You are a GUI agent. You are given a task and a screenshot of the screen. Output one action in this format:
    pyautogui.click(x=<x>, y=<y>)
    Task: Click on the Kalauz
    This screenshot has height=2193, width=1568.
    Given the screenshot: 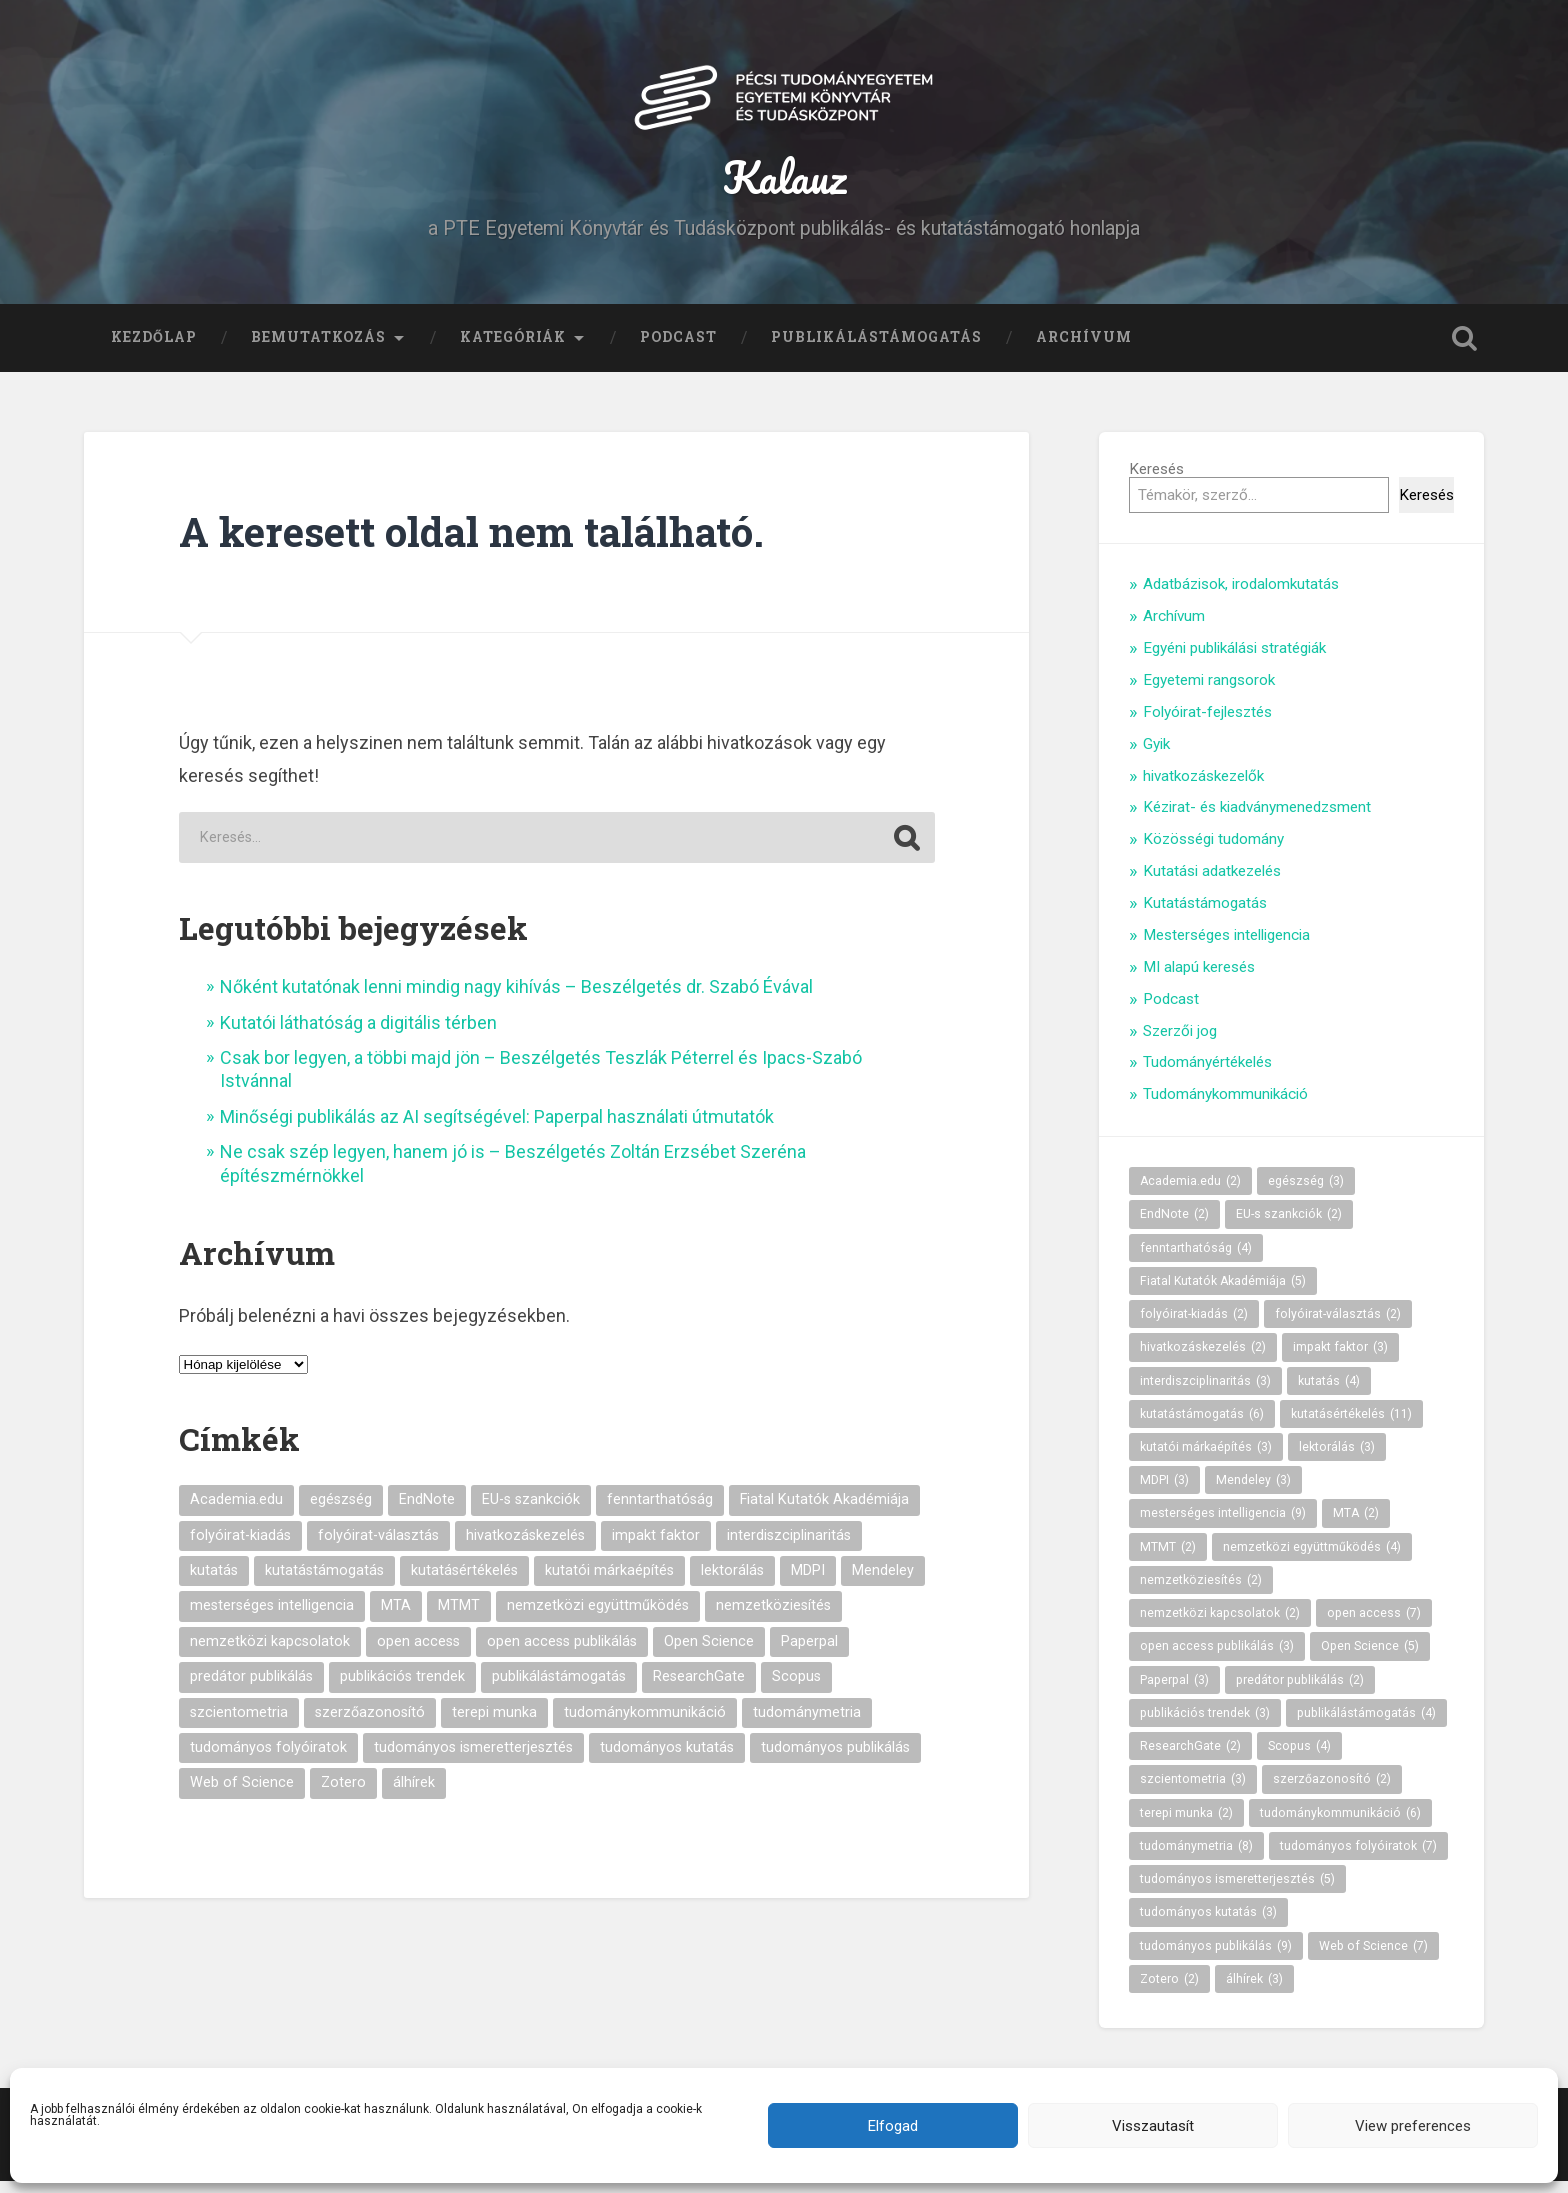 What is the action you would take?
    pyautogui.click(x=784, y=183)
    